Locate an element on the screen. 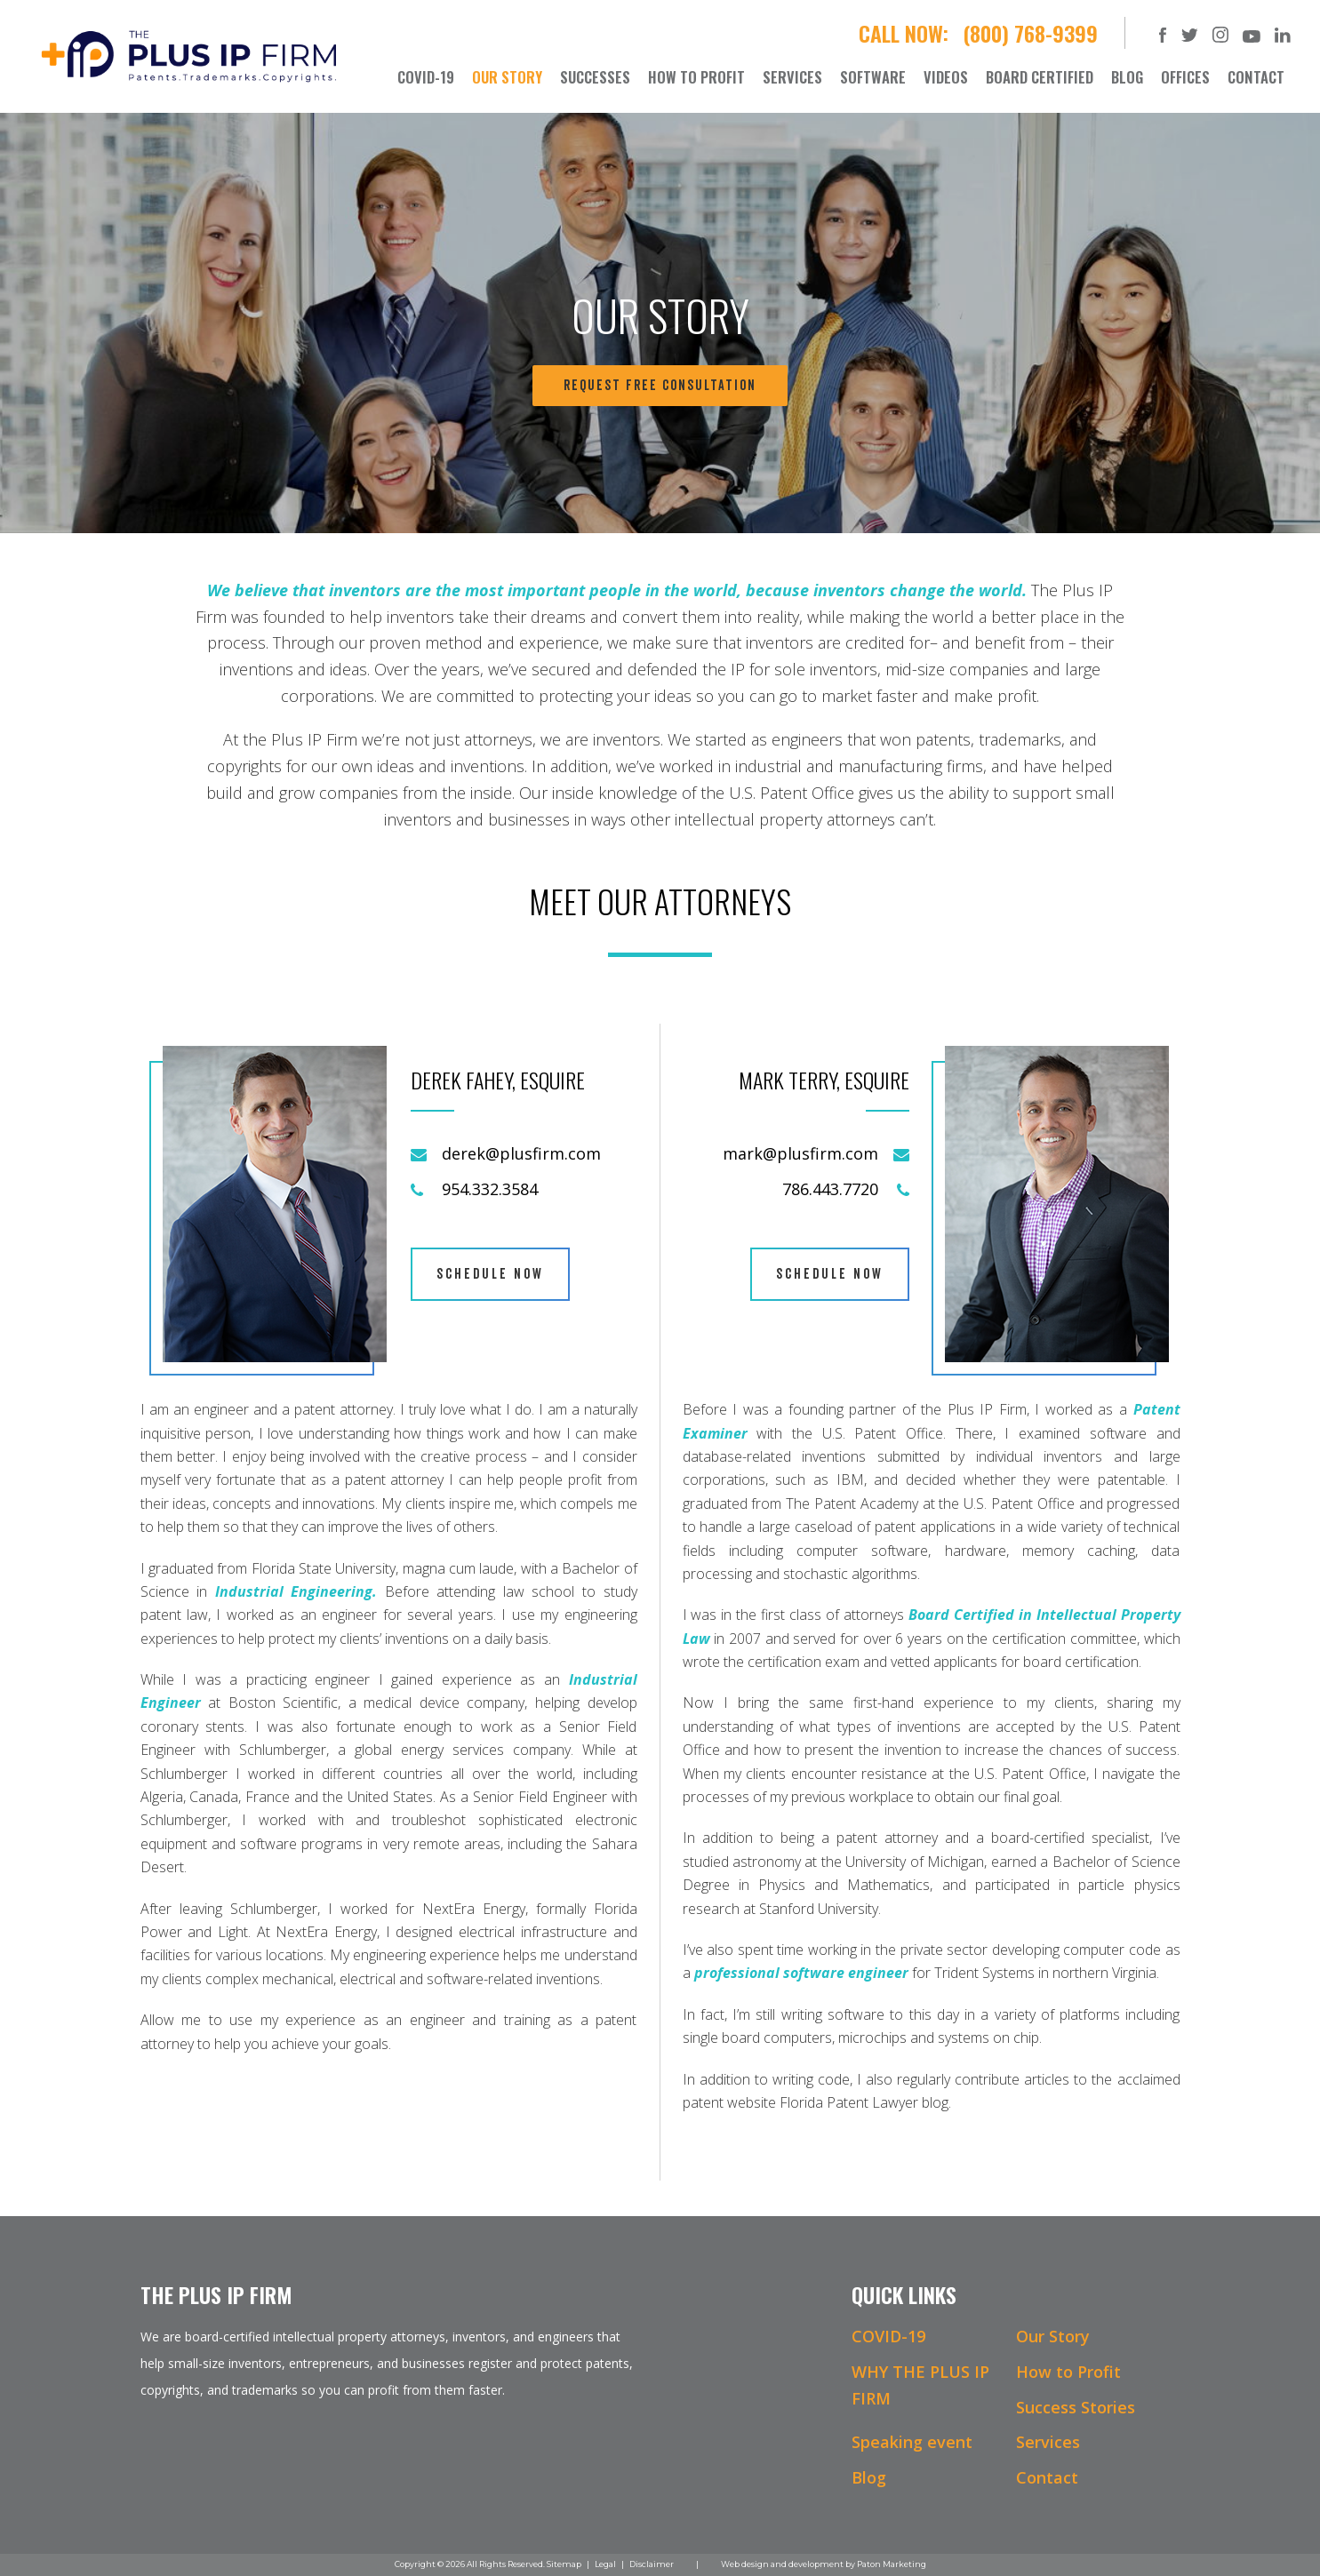 The width and height of the screenshot is (1320, 2576). 954.332.3584 is located at coordinates (490, 1189).